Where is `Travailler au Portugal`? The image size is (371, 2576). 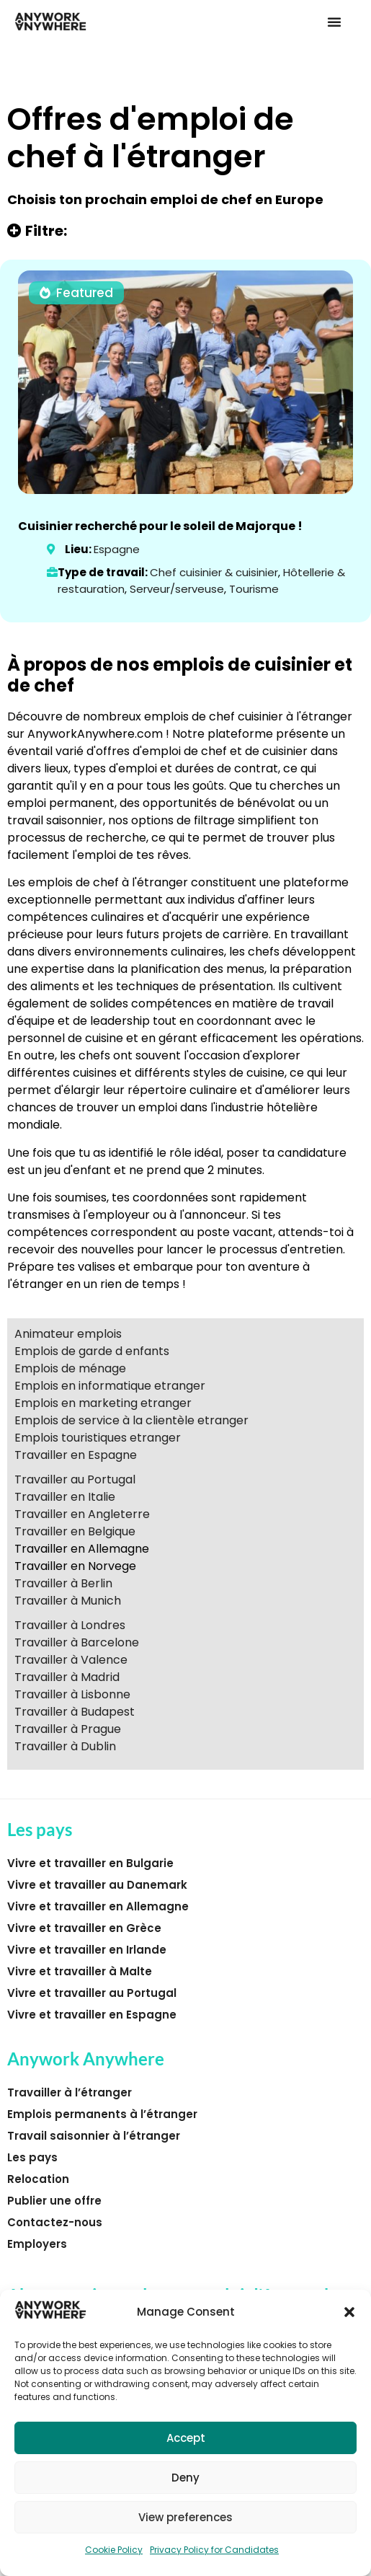
Travailler au Portugal is located at coordinates (74, 1479).